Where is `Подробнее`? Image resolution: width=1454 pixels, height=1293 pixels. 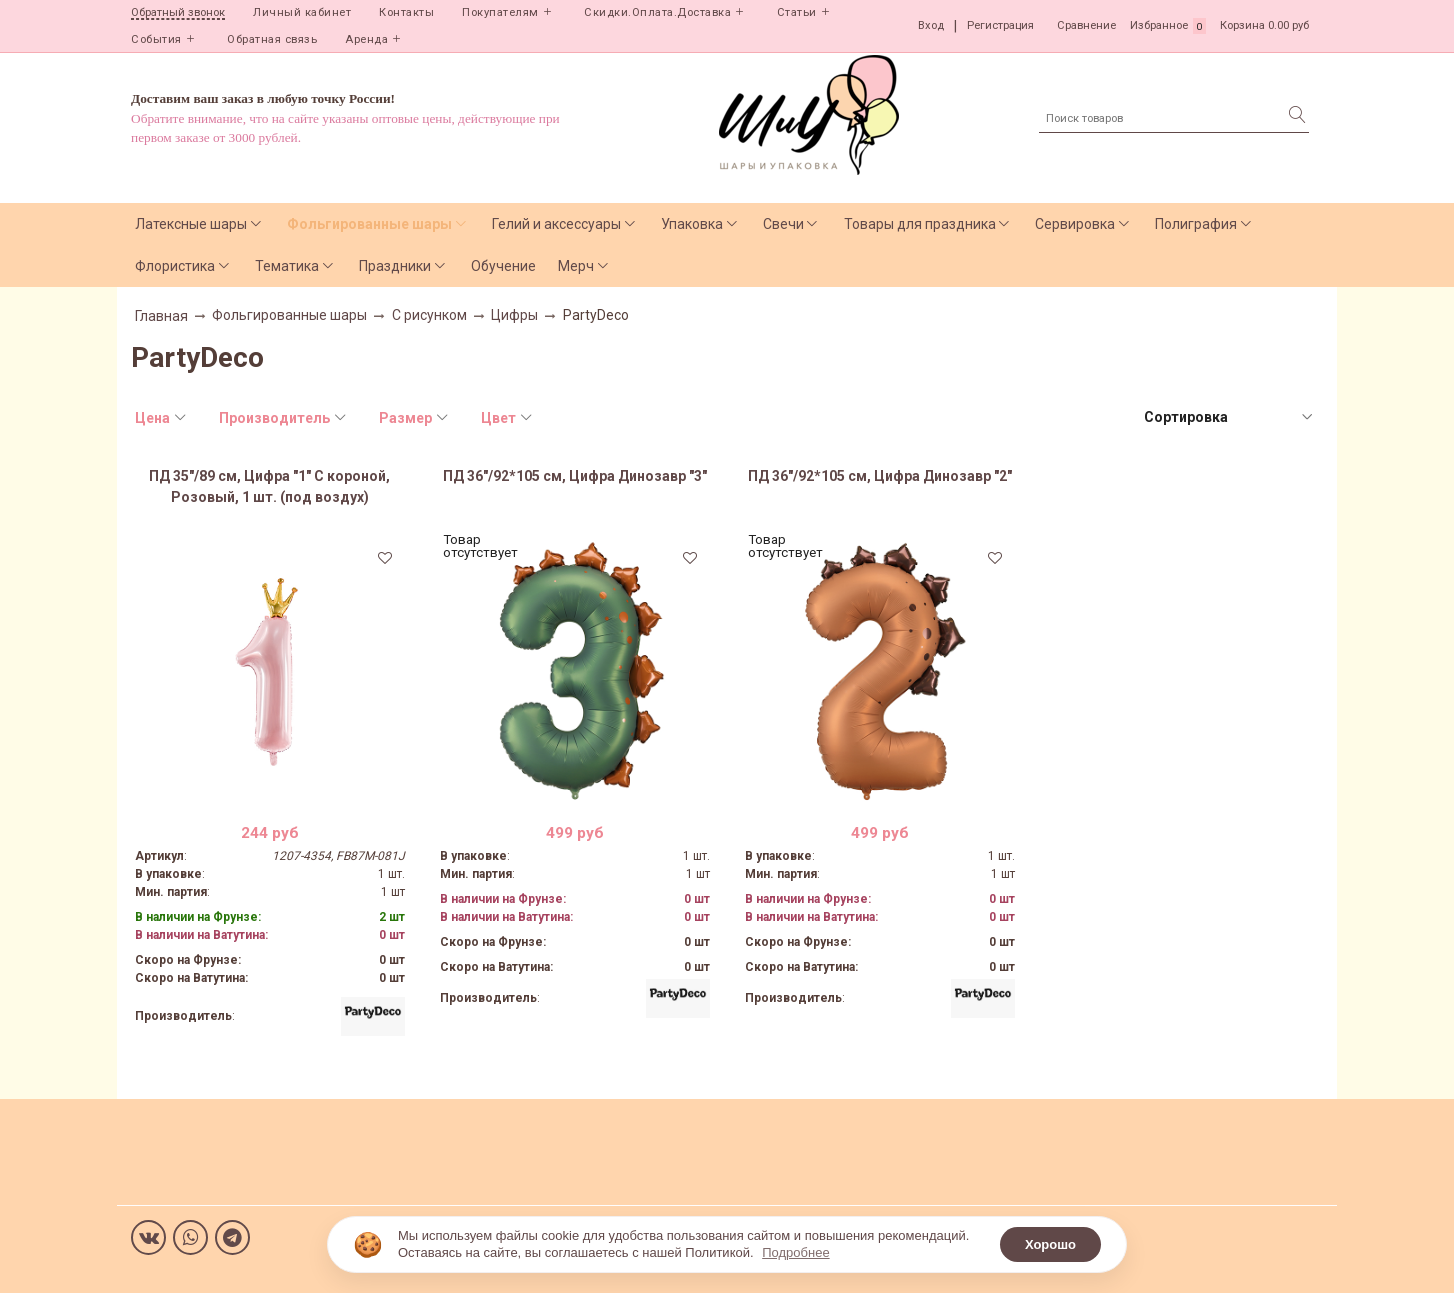
Подробнее is located at coordinates (795, 1252).